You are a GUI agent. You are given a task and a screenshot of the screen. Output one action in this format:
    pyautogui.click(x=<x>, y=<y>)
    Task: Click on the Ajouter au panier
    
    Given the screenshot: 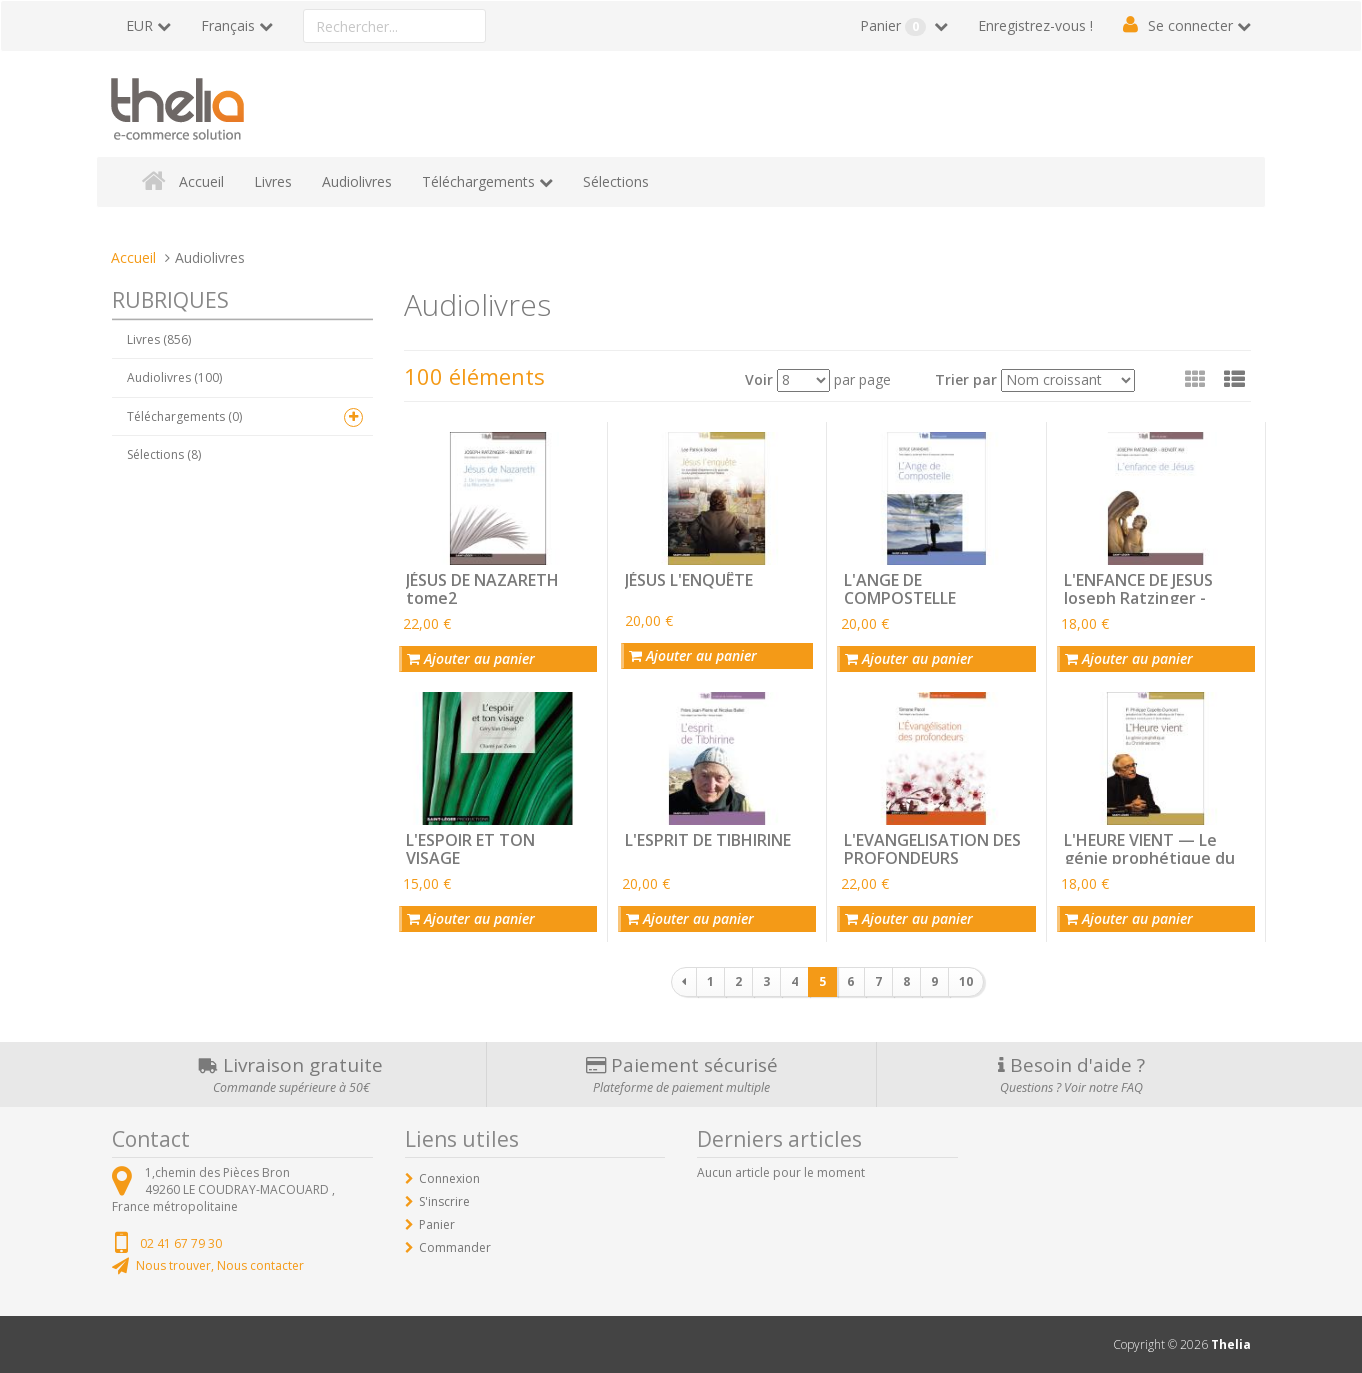 What is the action you would take?
    pyautogui.click(x=471, y=658)
    